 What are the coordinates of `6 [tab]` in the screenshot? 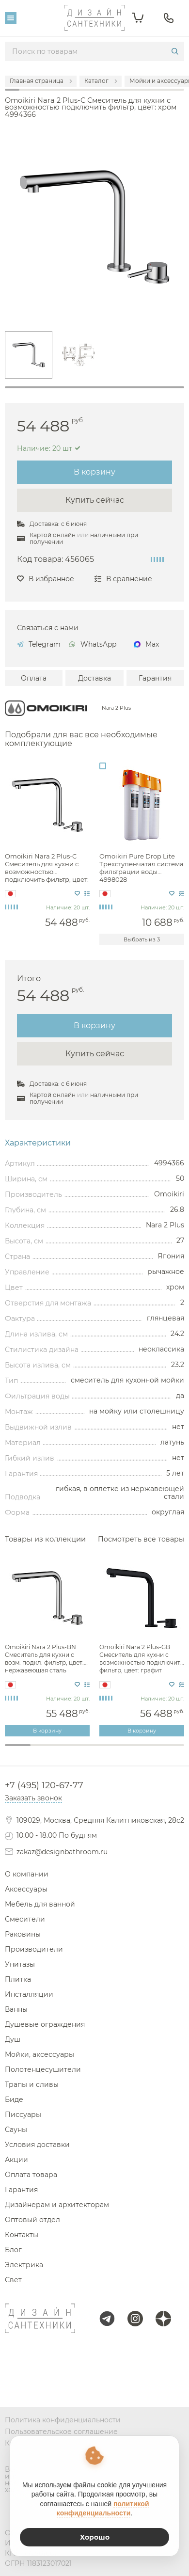 It's located at (145, 1750).